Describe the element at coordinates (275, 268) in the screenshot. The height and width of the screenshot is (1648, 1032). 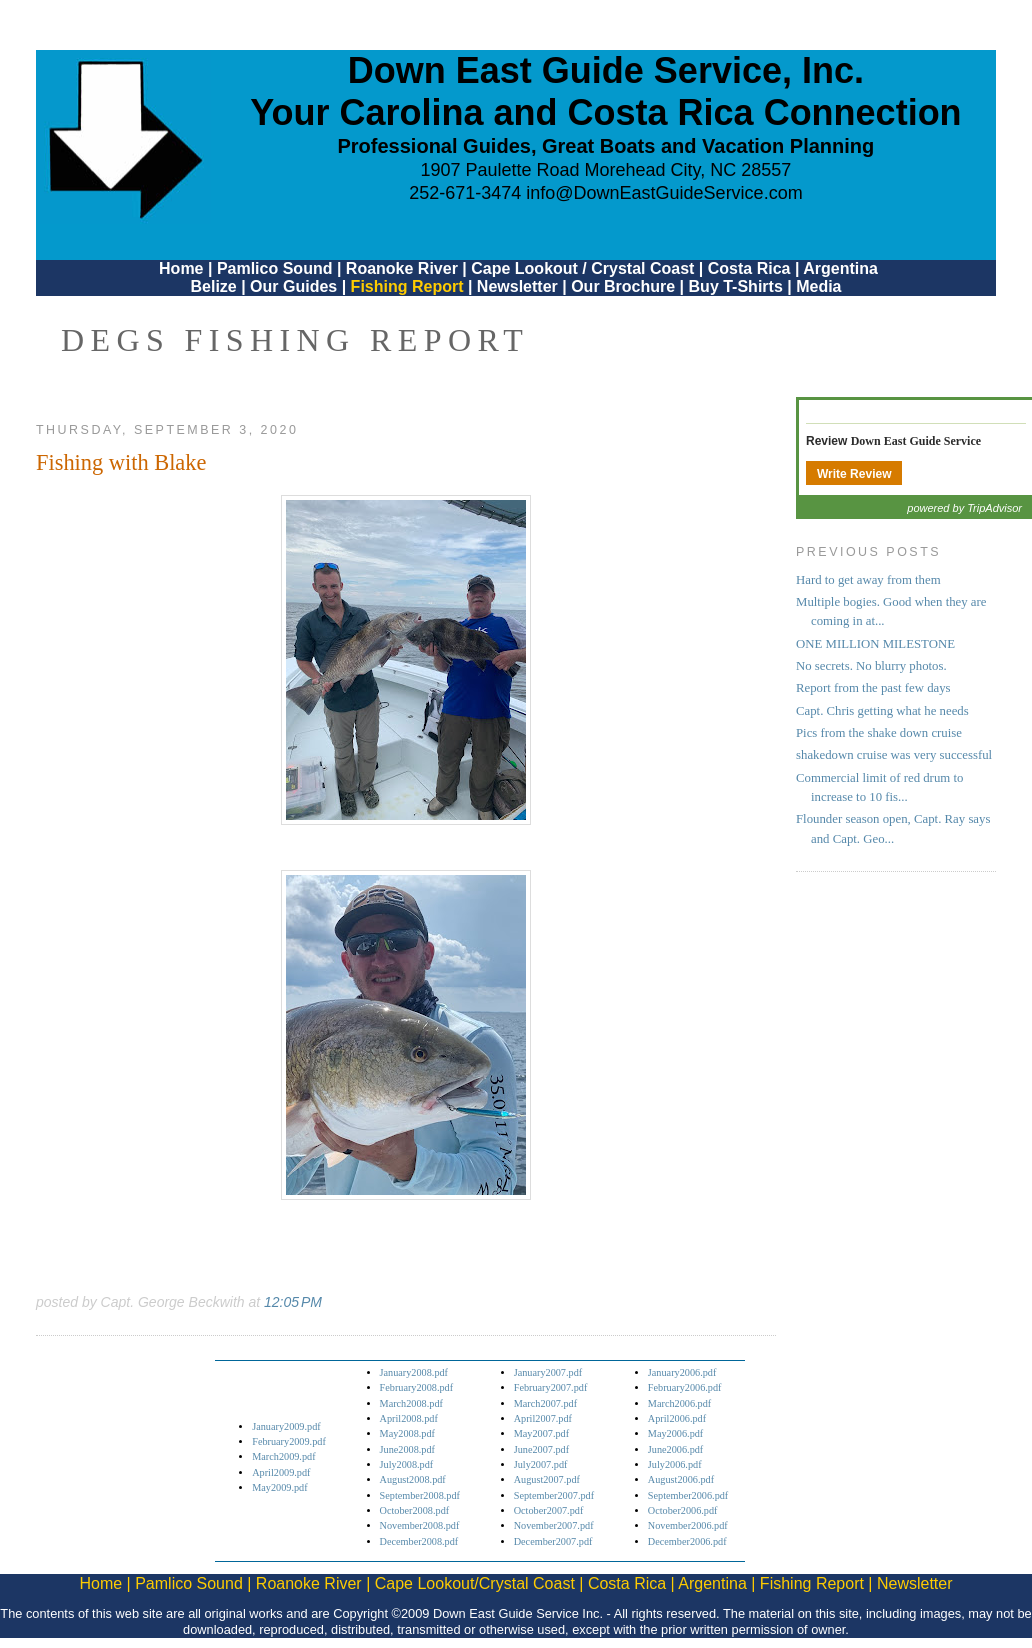
I see `Pamlico Sound` at that location.